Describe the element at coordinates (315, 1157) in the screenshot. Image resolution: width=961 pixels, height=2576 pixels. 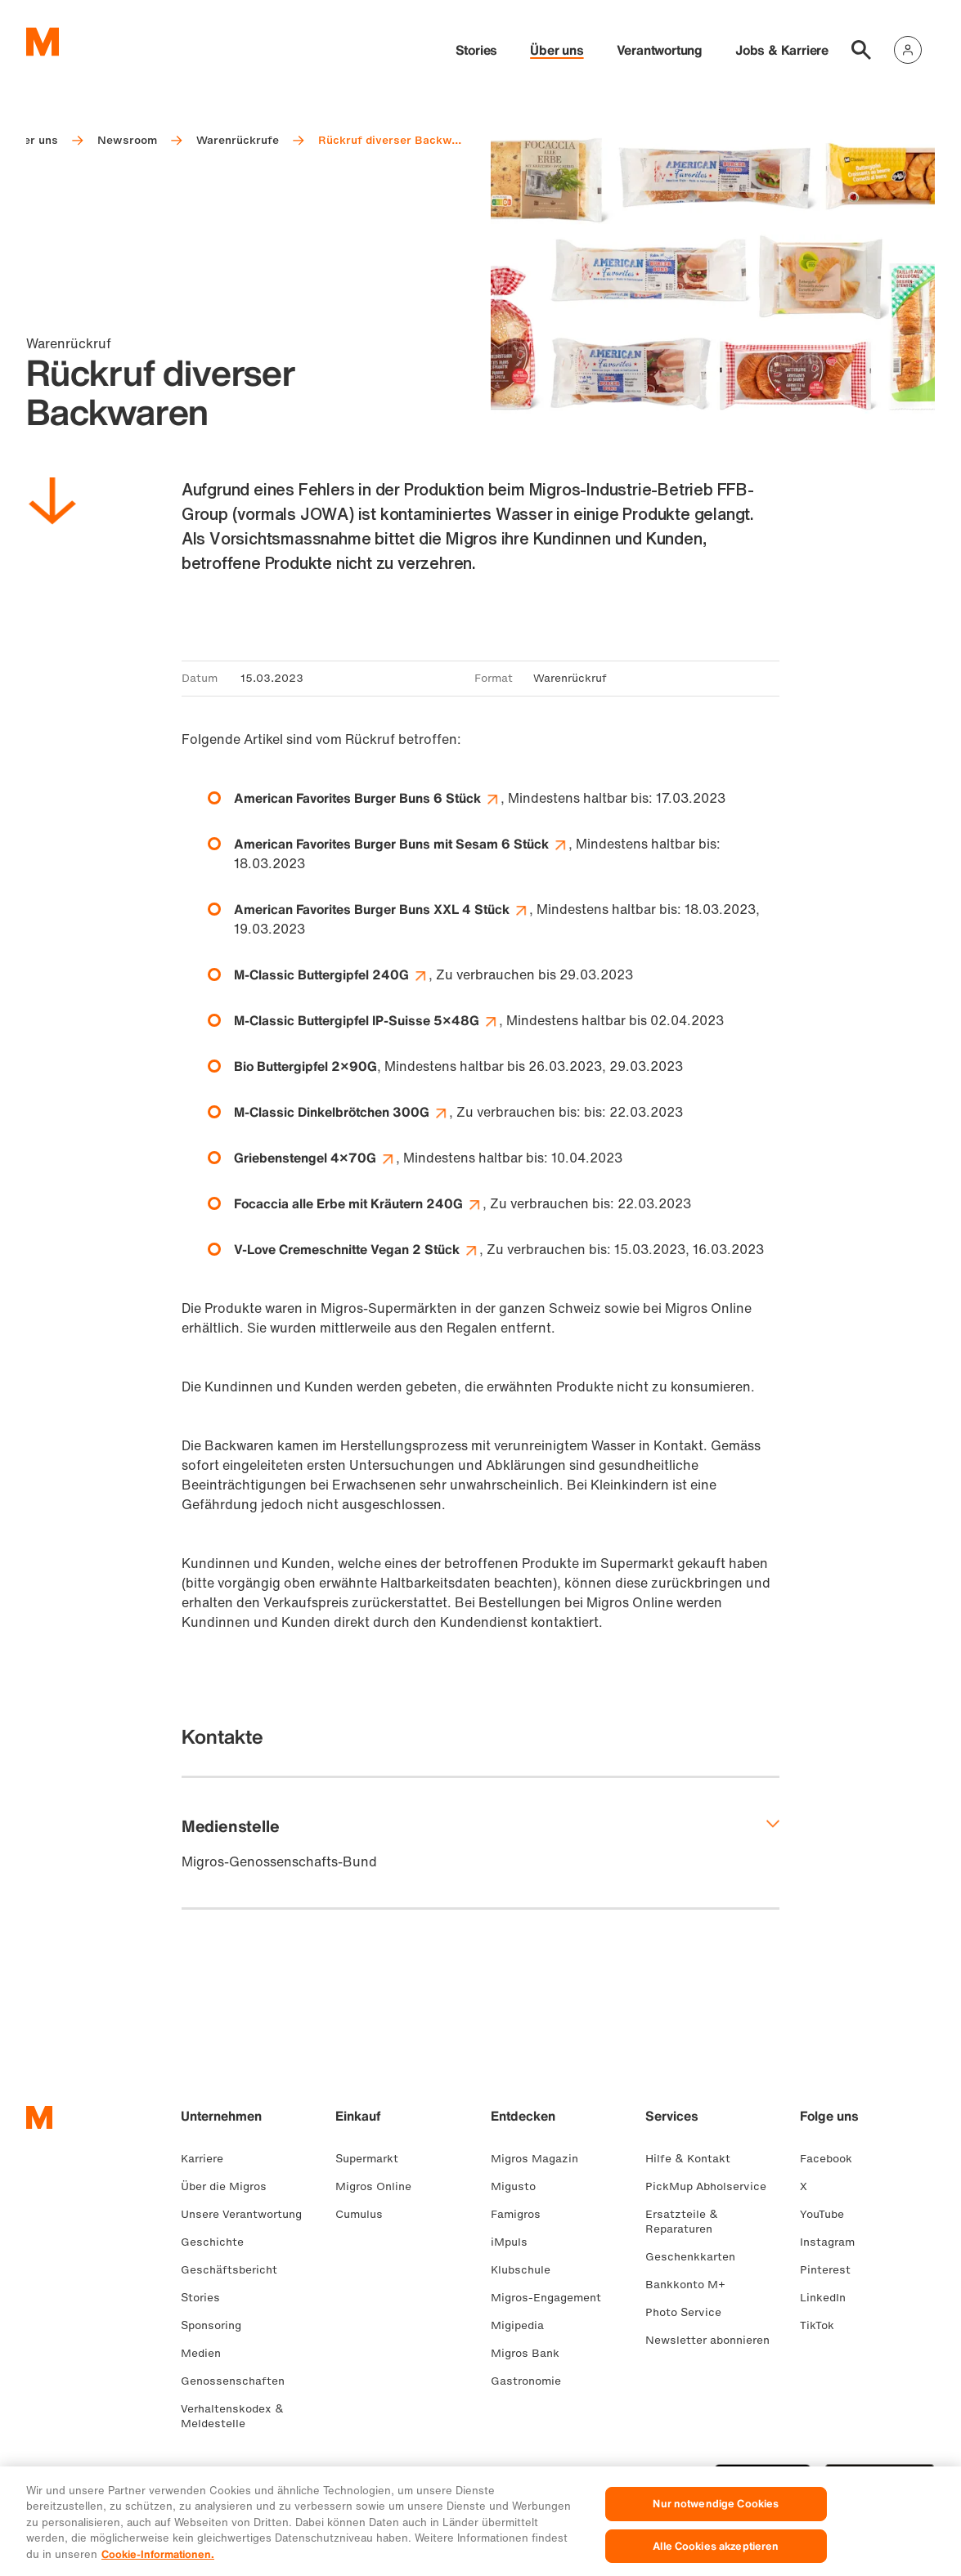
I see `Griebenstengel 4×70G` at that location.